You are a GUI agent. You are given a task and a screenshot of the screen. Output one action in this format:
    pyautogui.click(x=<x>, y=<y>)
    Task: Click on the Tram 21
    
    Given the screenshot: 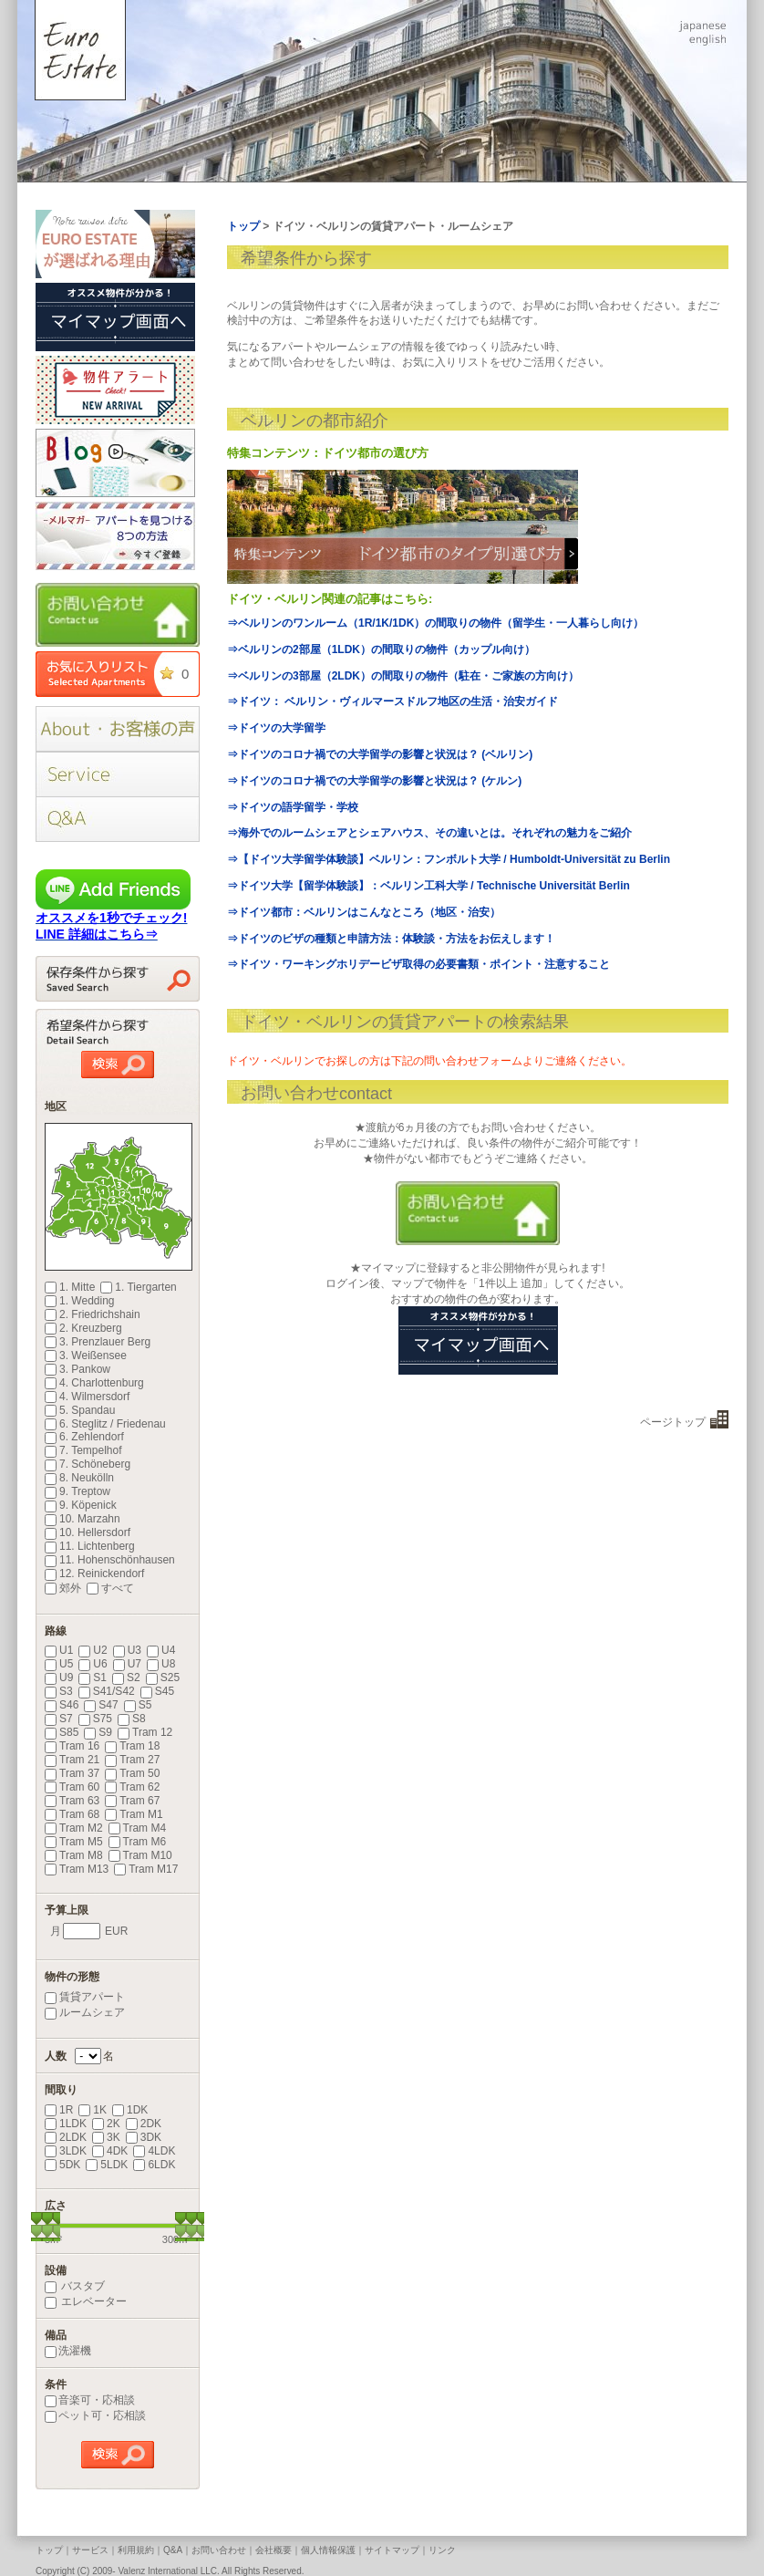 What is the action you would take?
    pyautogui.click(x=72, y=1759)
    